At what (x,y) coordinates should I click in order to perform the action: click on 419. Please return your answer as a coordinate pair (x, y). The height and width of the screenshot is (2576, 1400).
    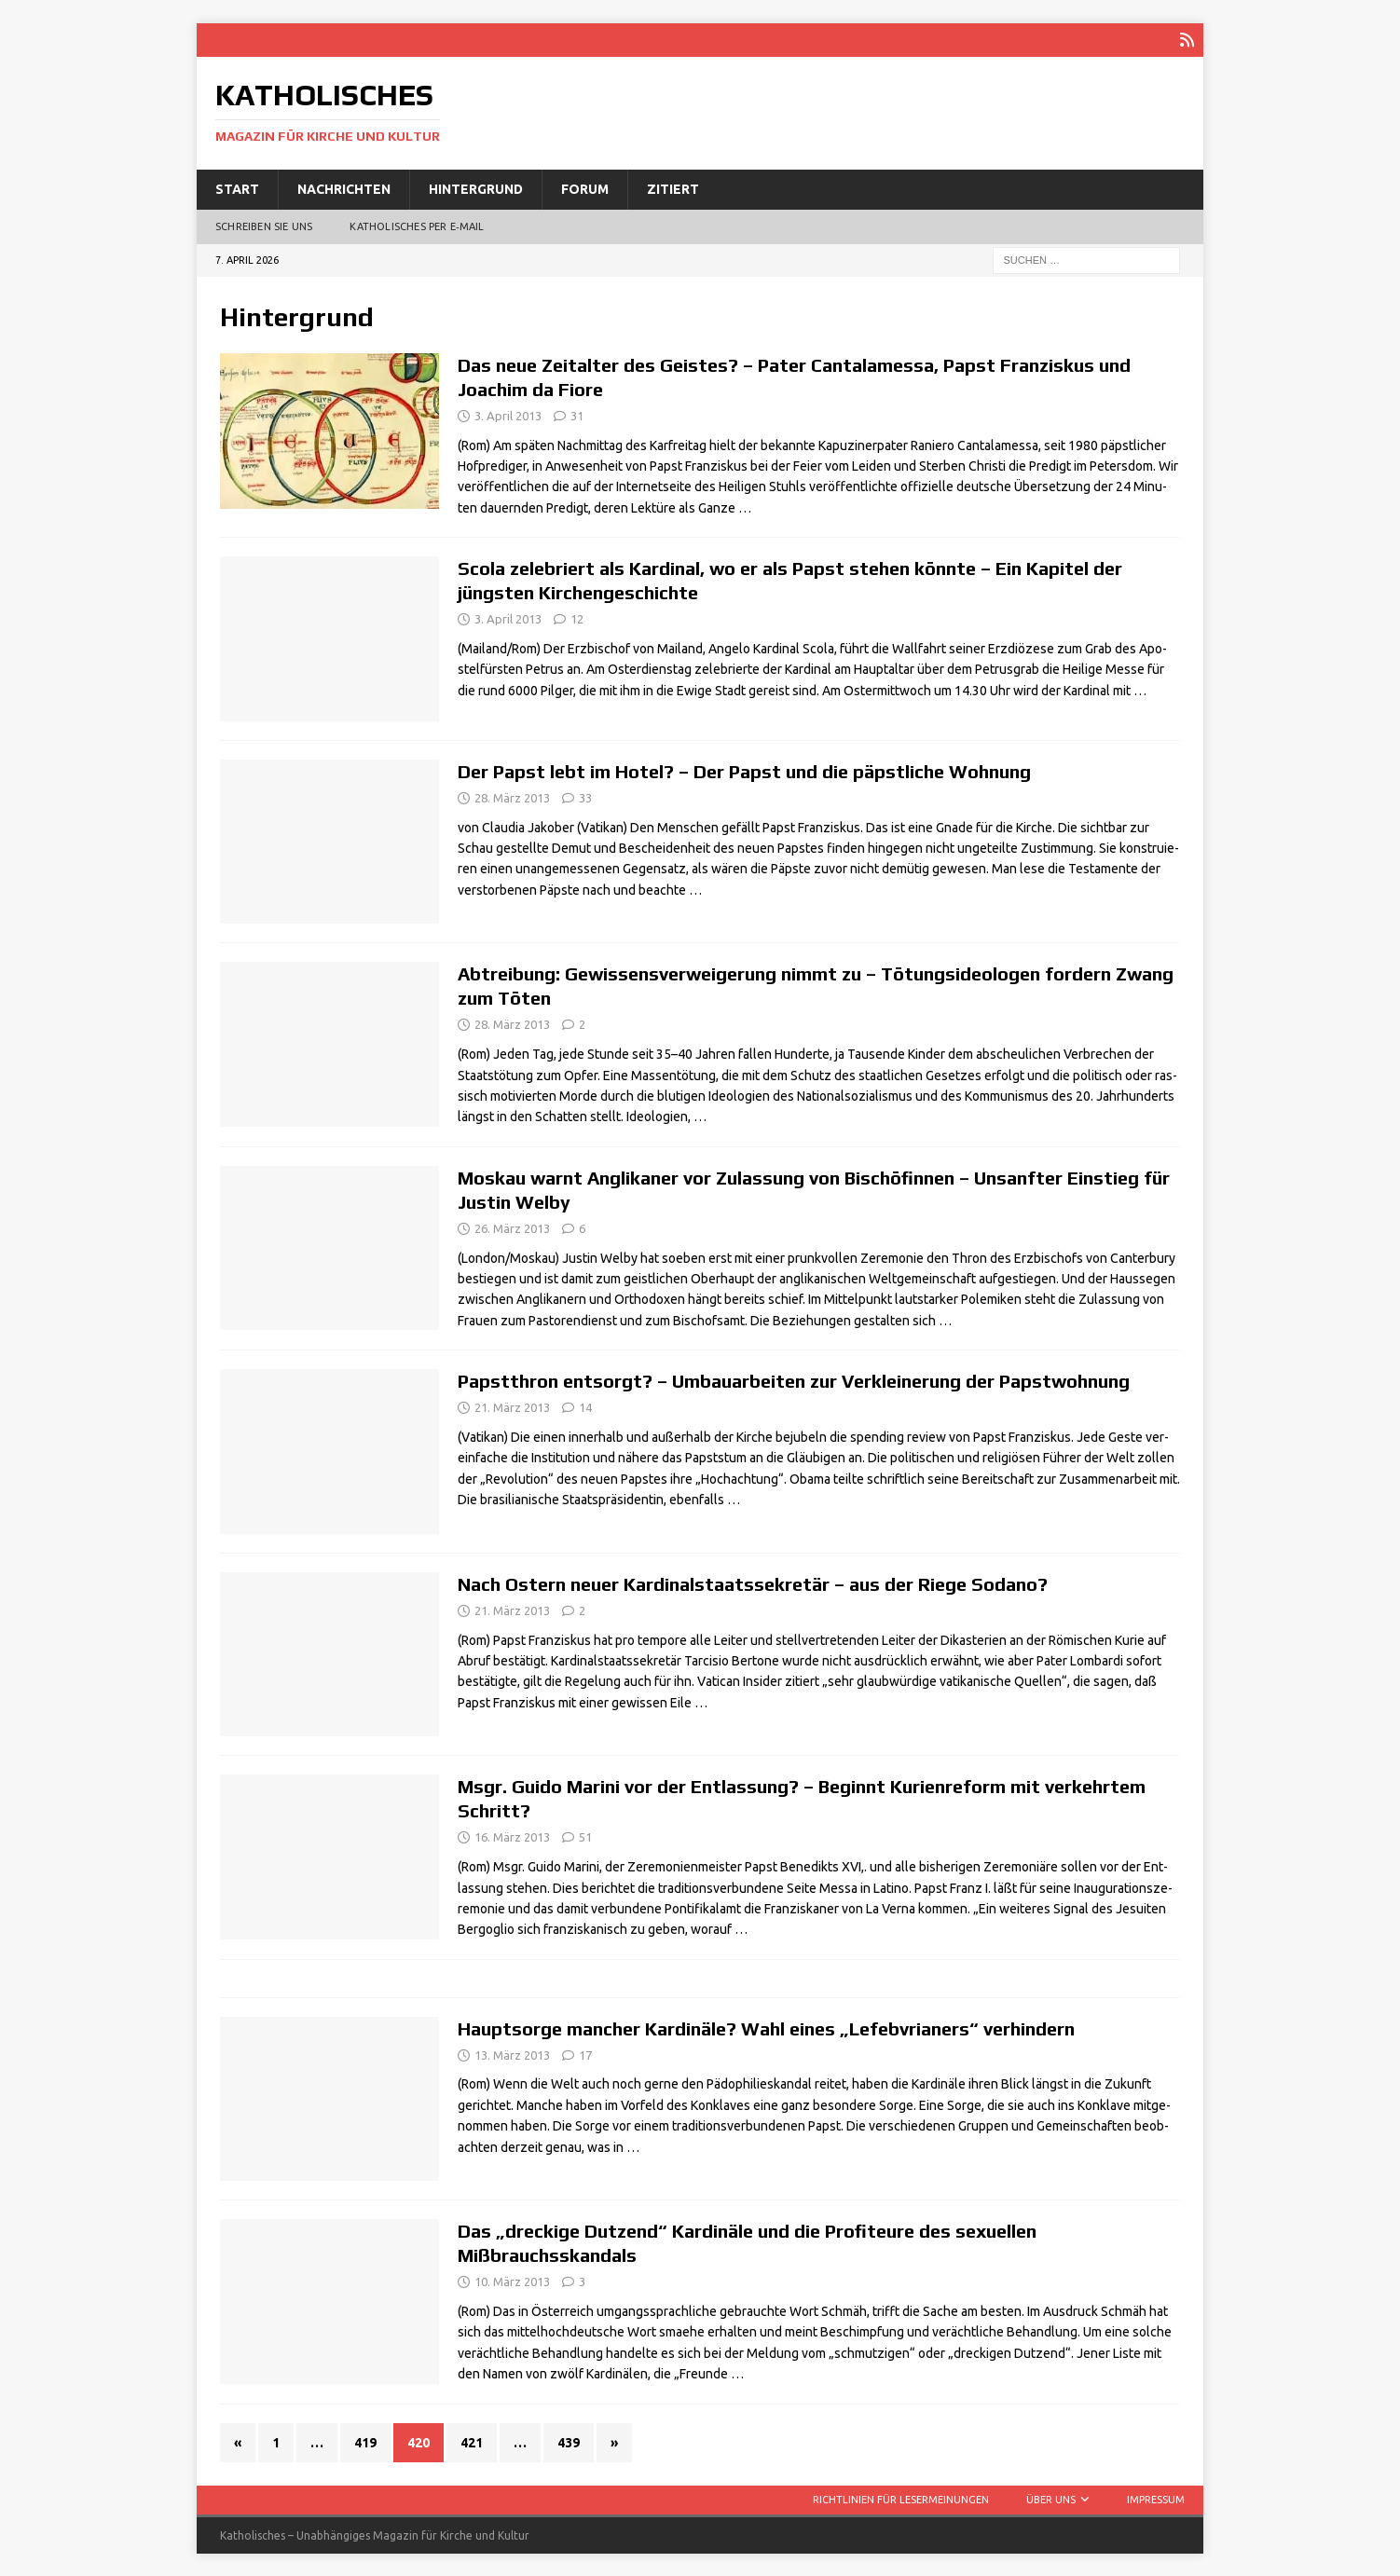
    Looking at the image, I should click on (365, 2441).